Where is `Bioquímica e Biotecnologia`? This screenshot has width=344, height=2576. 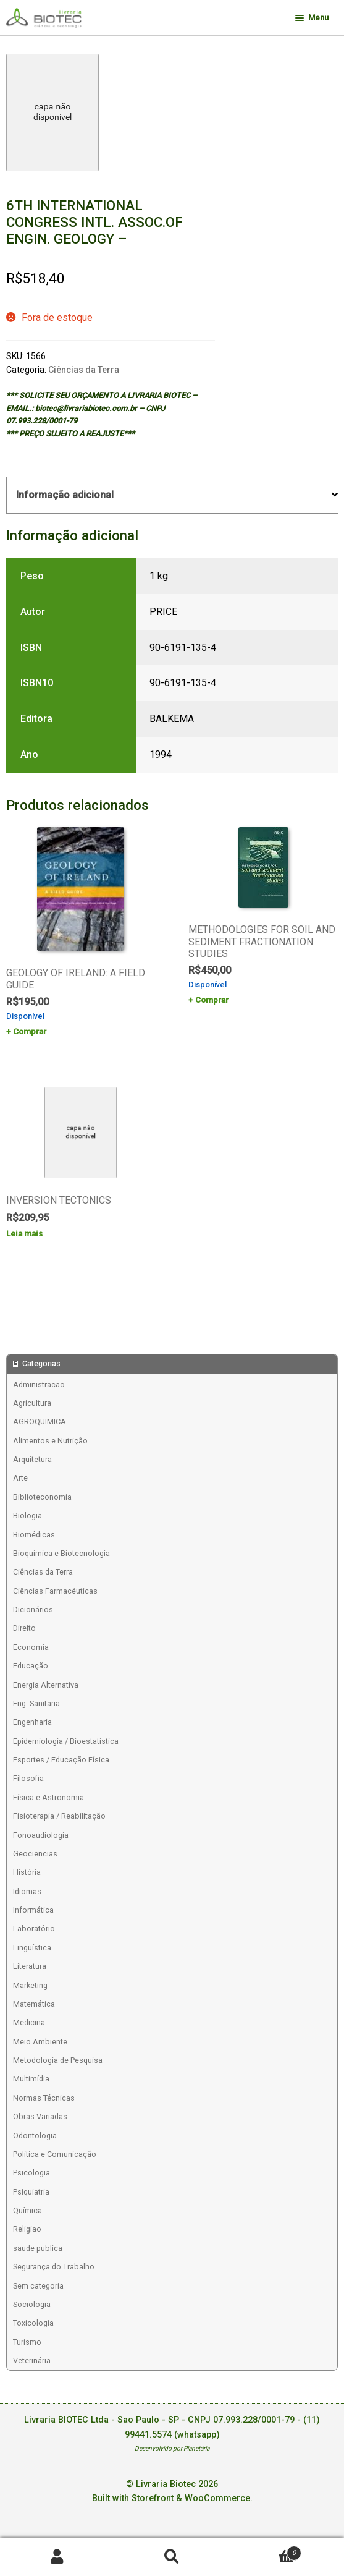 Bioquímica e Biotecnologia is located at coordinates (61, 1553).